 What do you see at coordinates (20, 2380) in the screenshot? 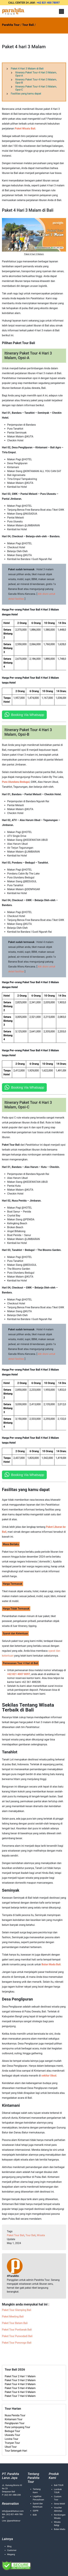
I see `Paket Tour 3 Hari 2 Malam` at bounding box center [20, 2380].